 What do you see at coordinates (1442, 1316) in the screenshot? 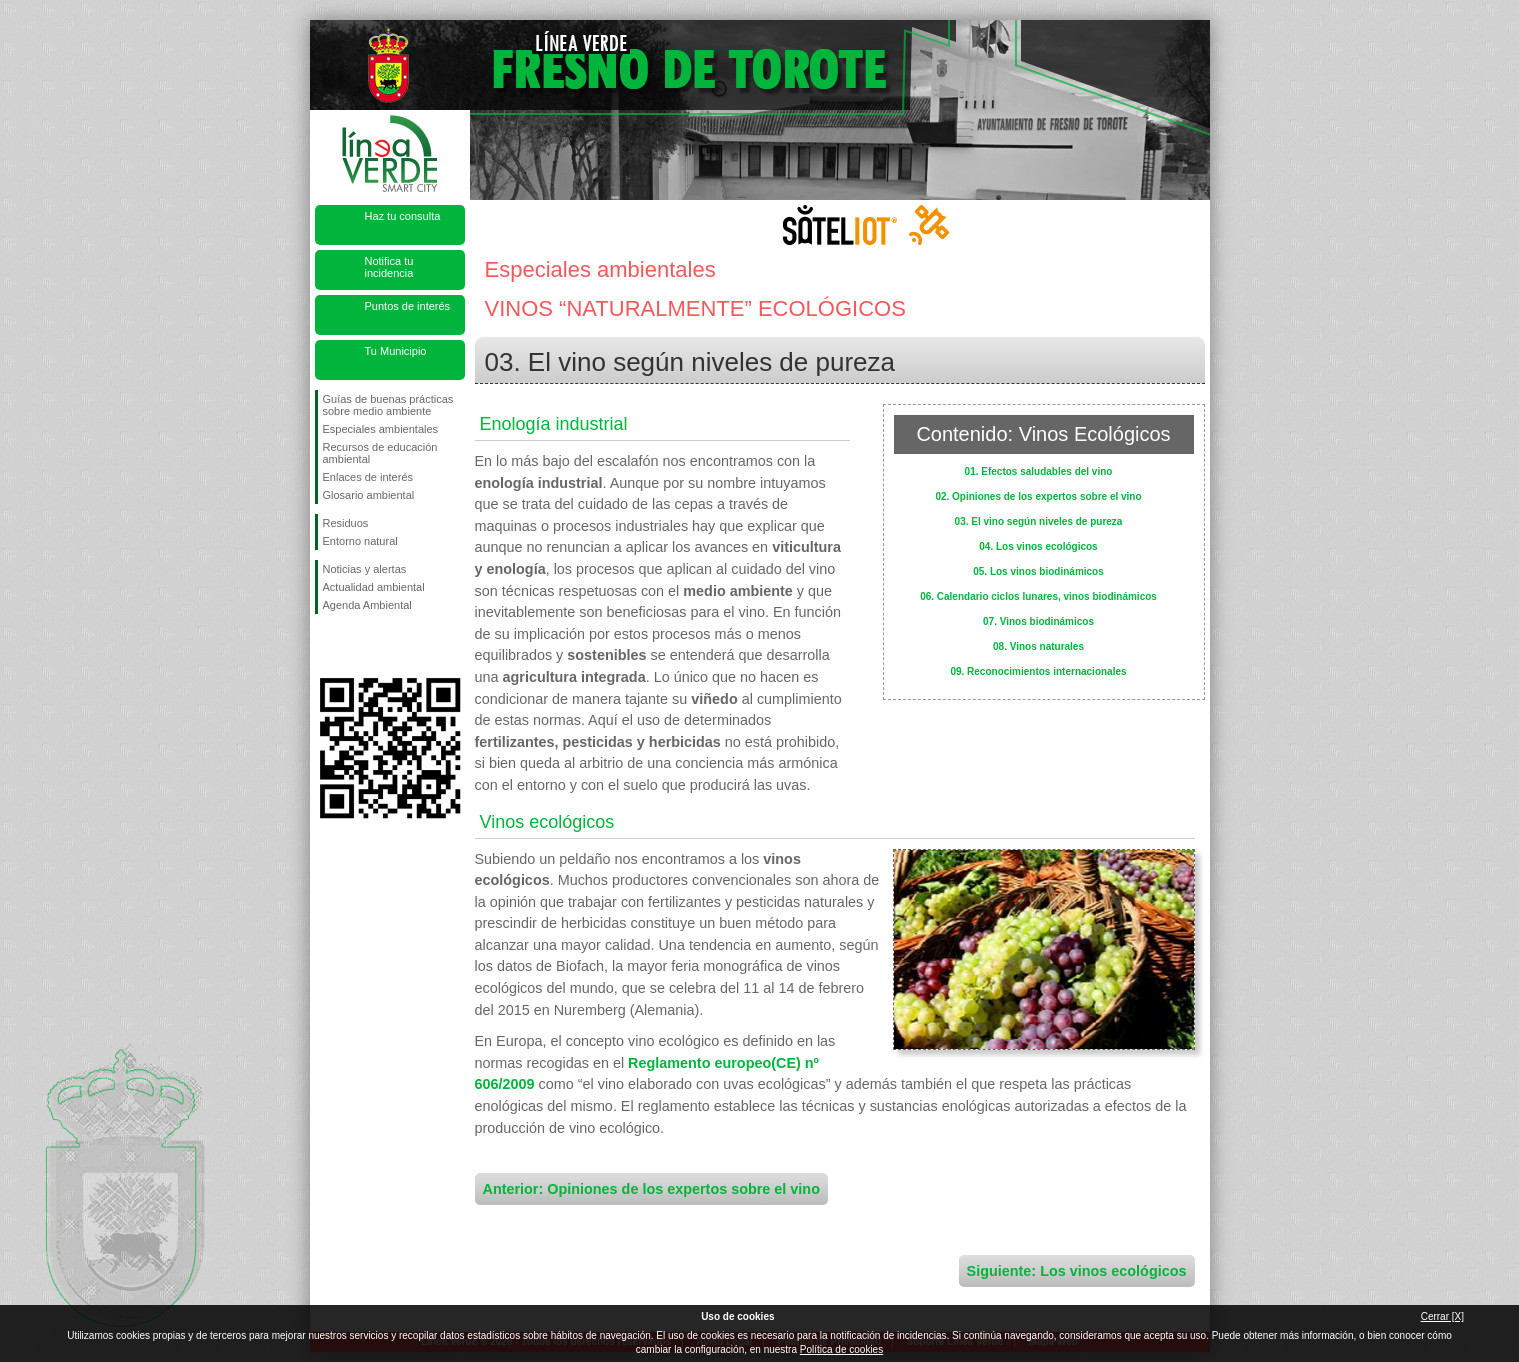
I see `Cerrar [X]` at bounding box center [1442, 1316].